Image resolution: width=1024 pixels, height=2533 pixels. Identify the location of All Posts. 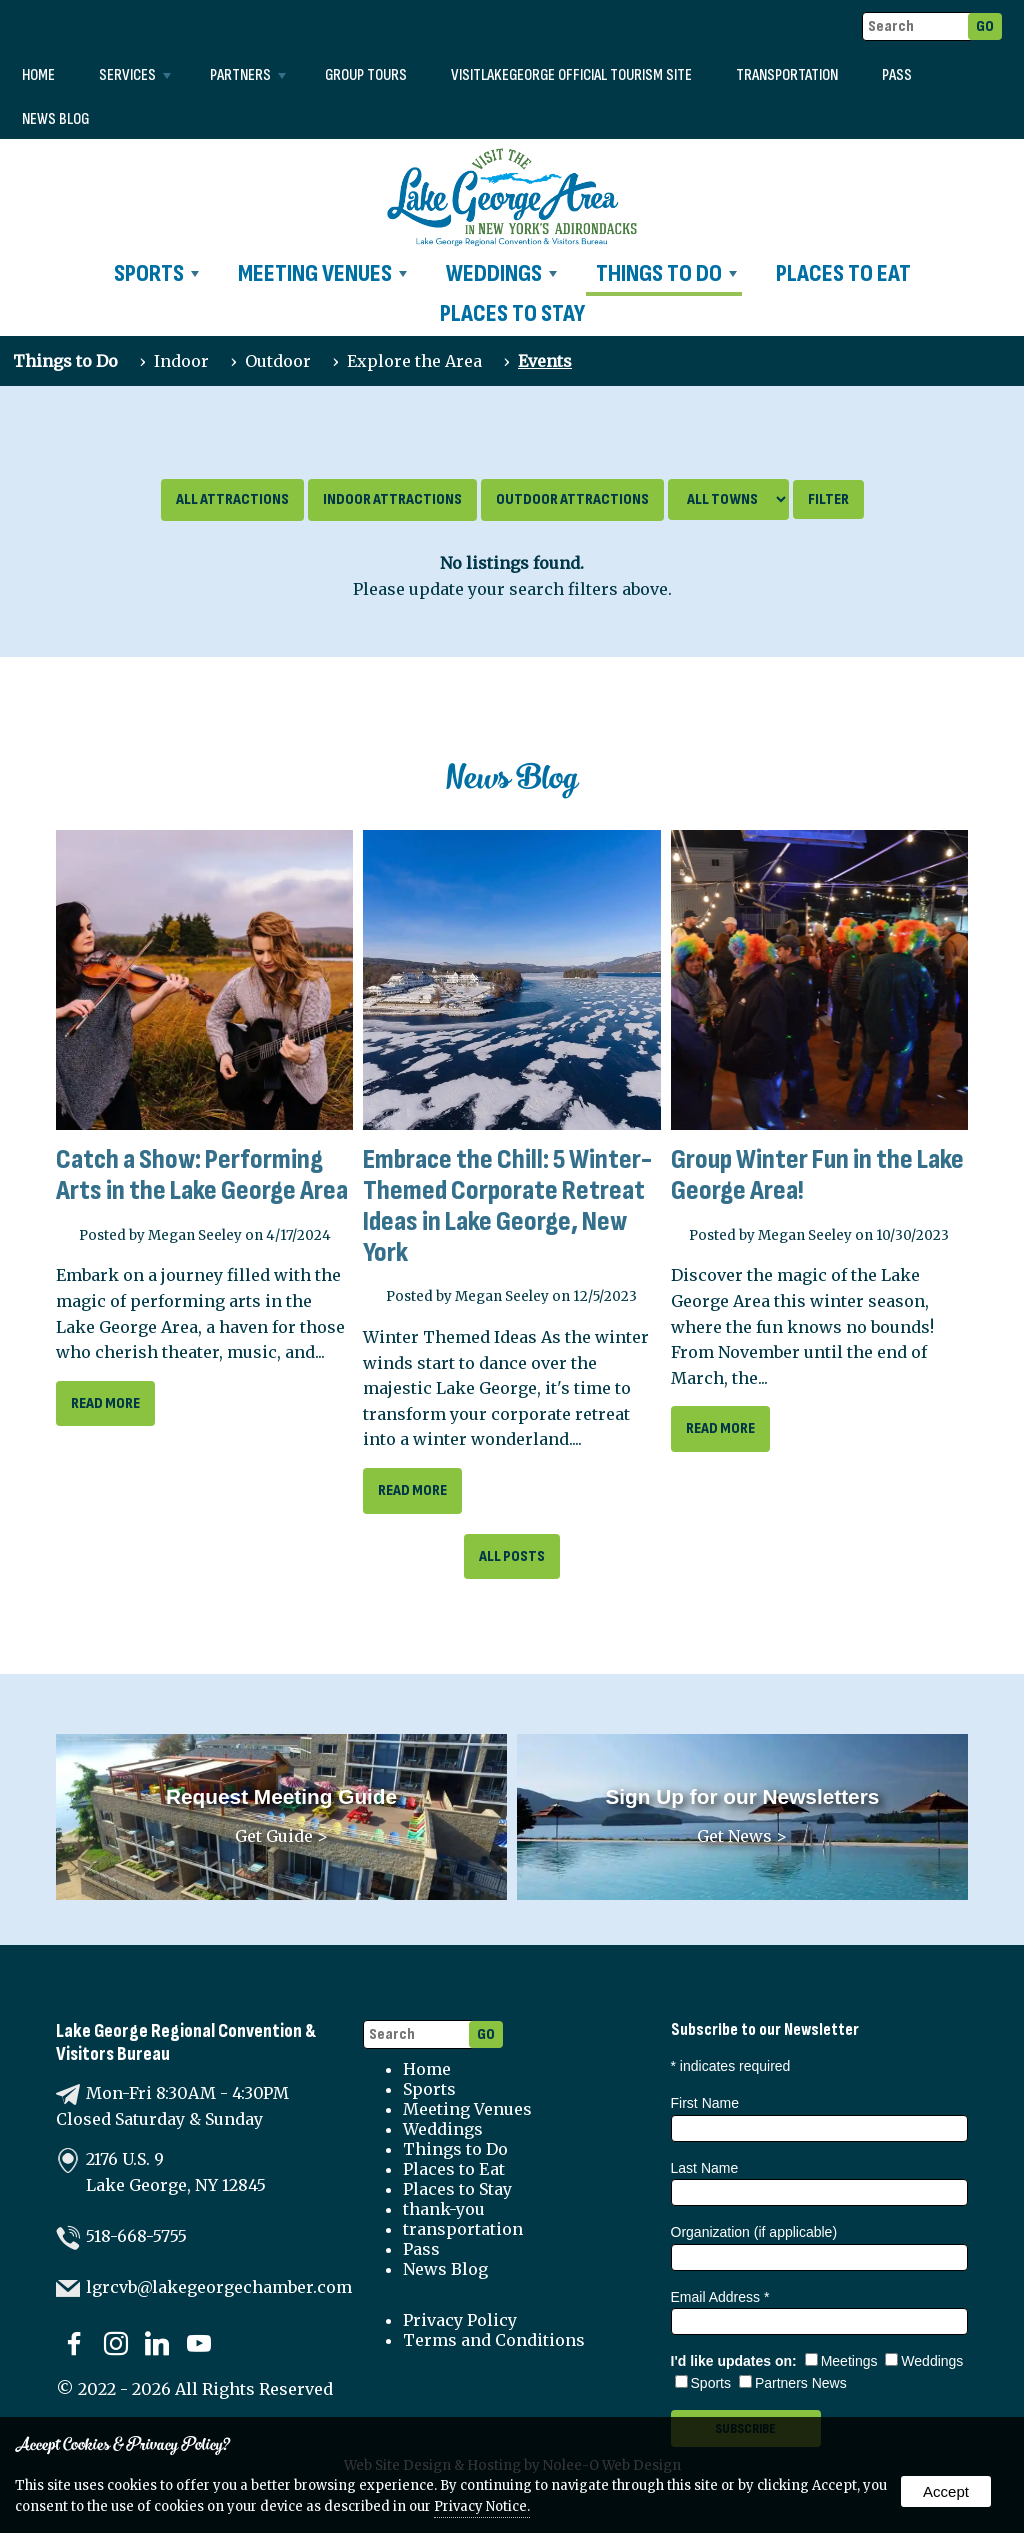
(512, 1556).